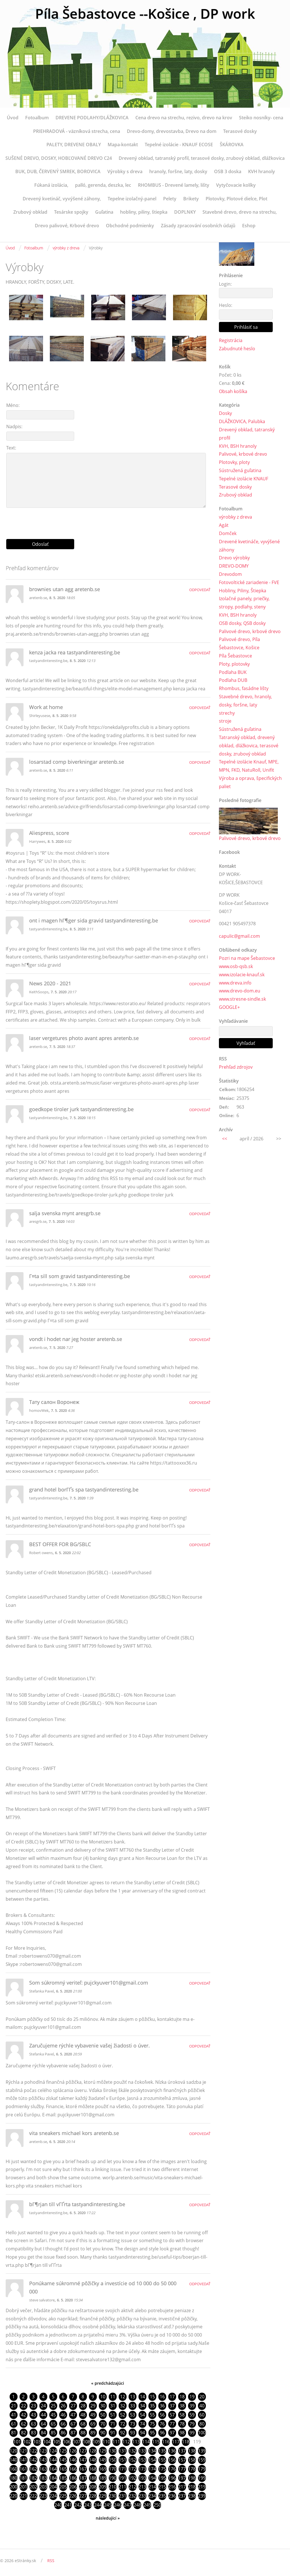  Describe the element at coordinates (33, 2496) in the screenshot. I see `222` at that location.